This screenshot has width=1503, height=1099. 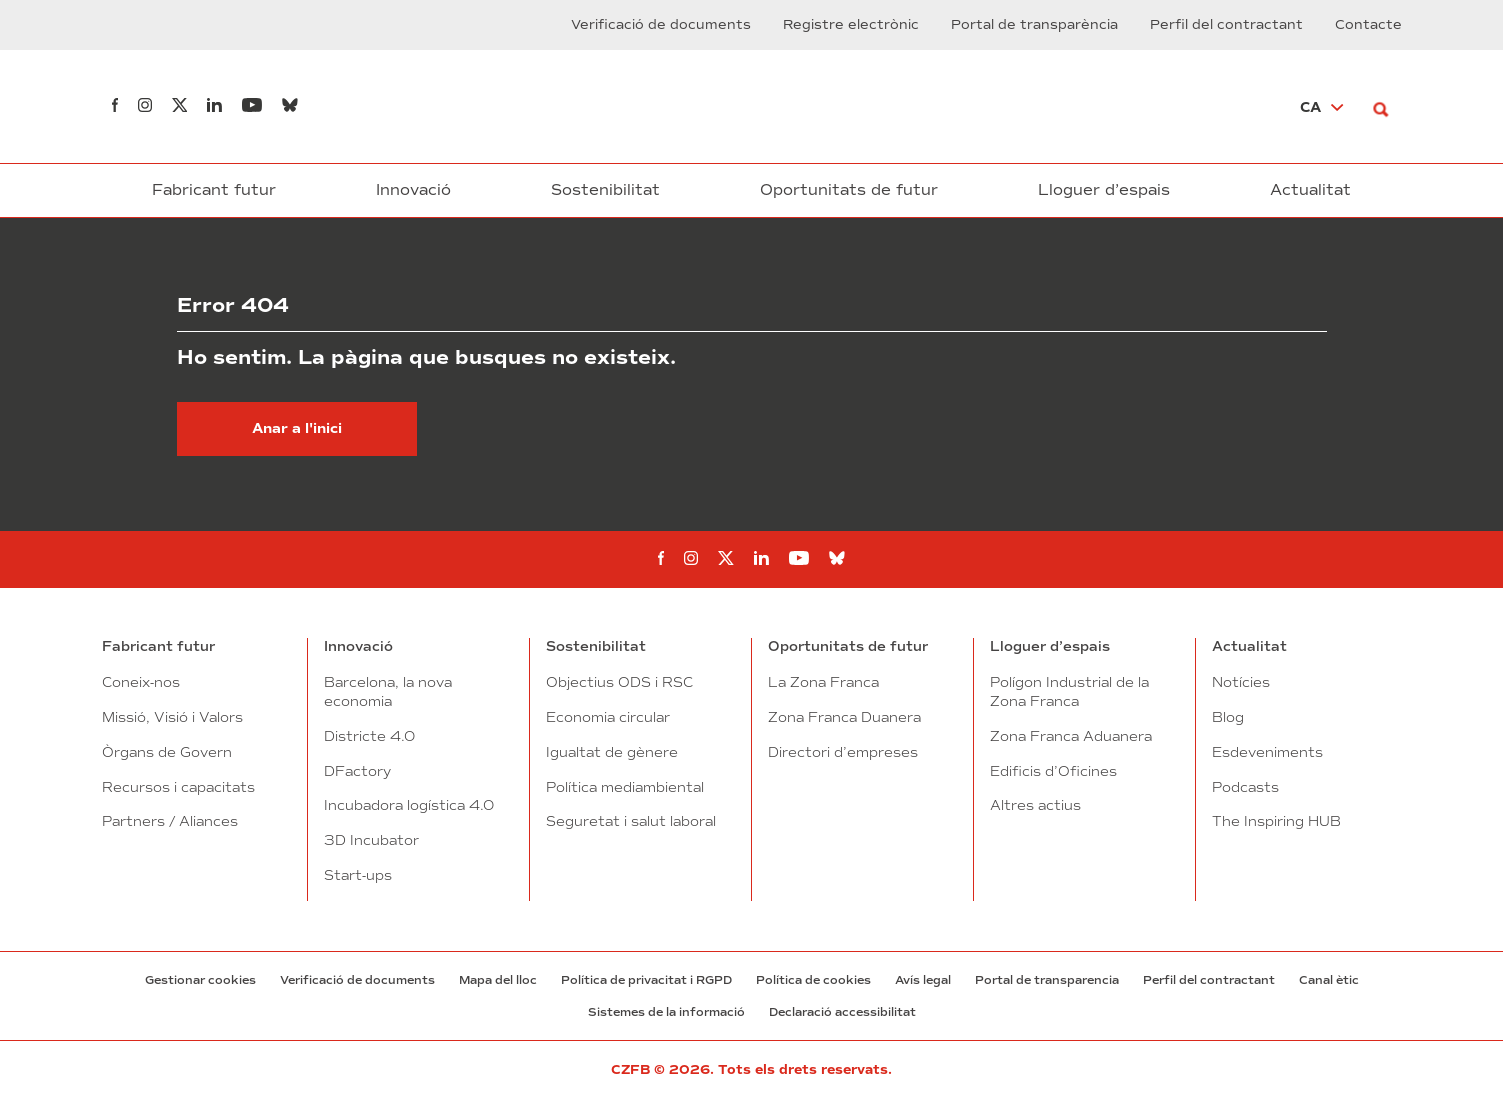 I want to click on Incubadora logística 4.0, so click(x=409, y=805).